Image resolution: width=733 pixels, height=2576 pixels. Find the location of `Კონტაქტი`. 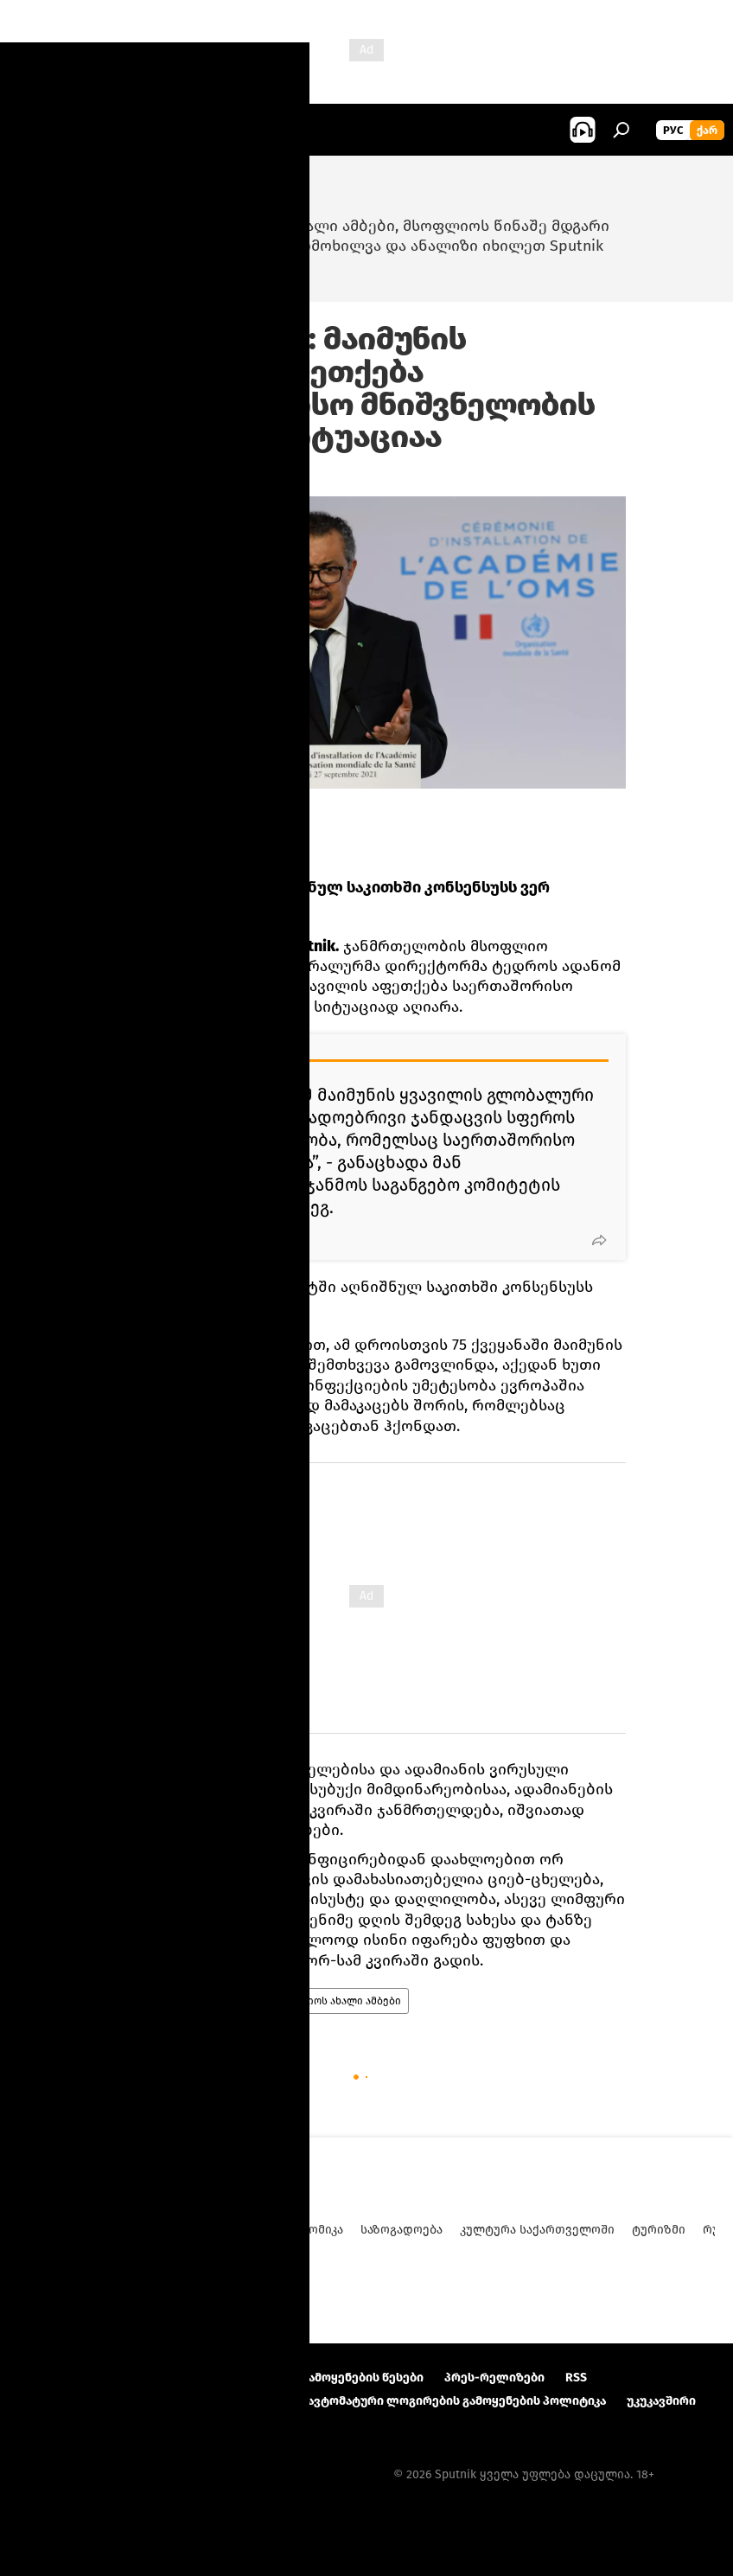

Კონტაქტი is located at coordinates (181, 2377).